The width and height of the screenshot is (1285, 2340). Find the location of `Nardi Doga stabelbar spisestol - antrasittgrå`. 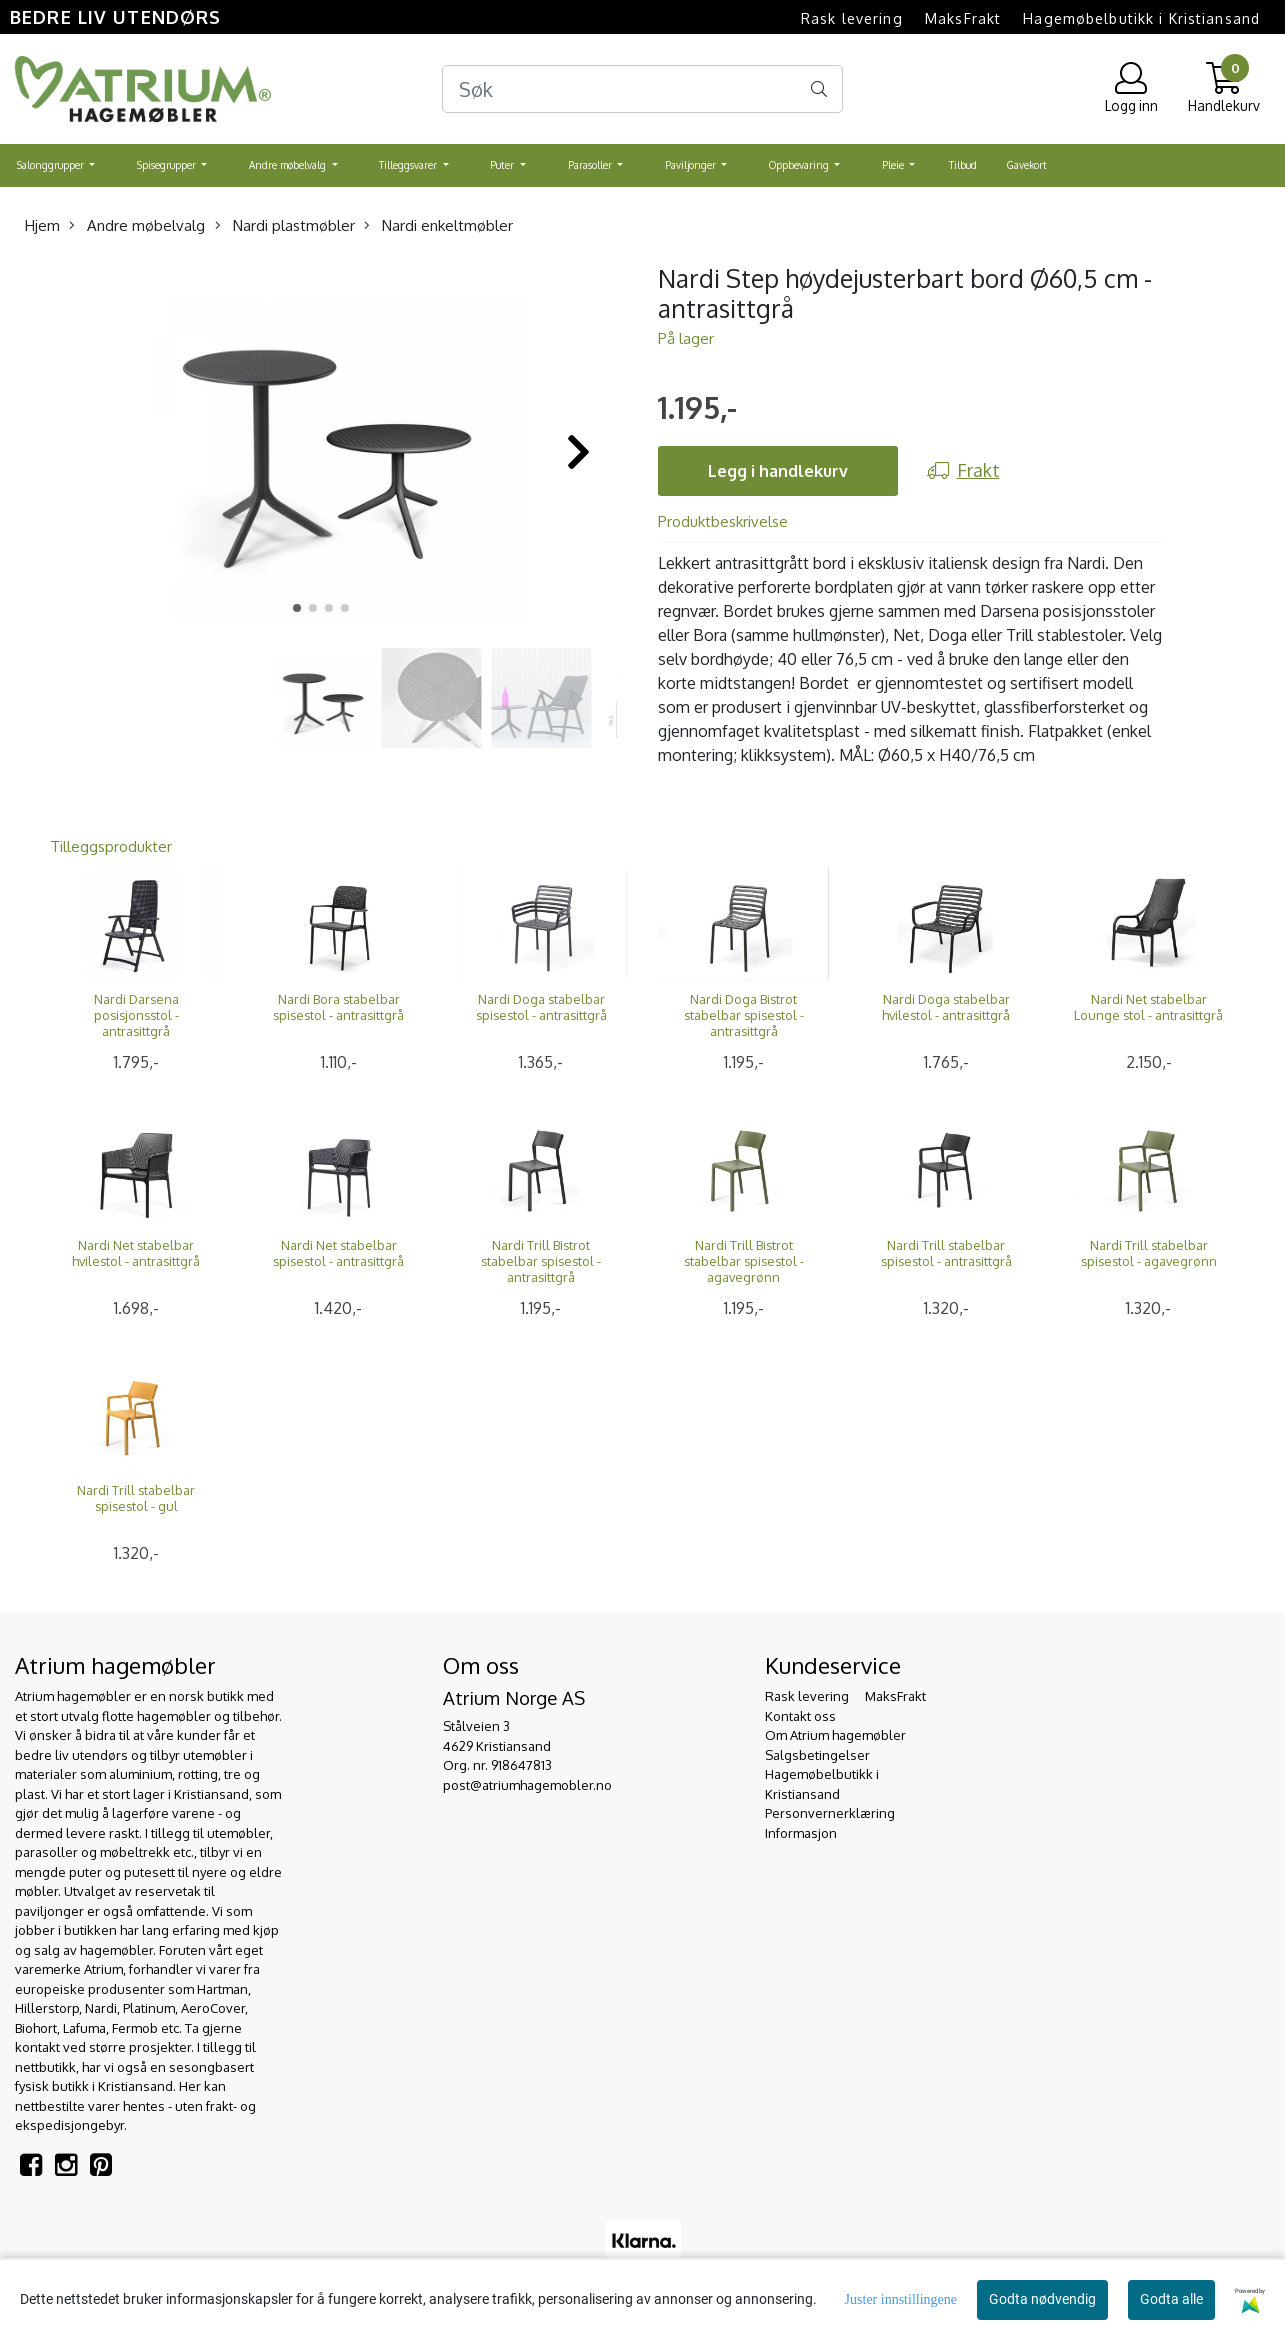

Nardi Doga stabelbar spisestol - antrasittgrå is located at coordinates (541, 1007).